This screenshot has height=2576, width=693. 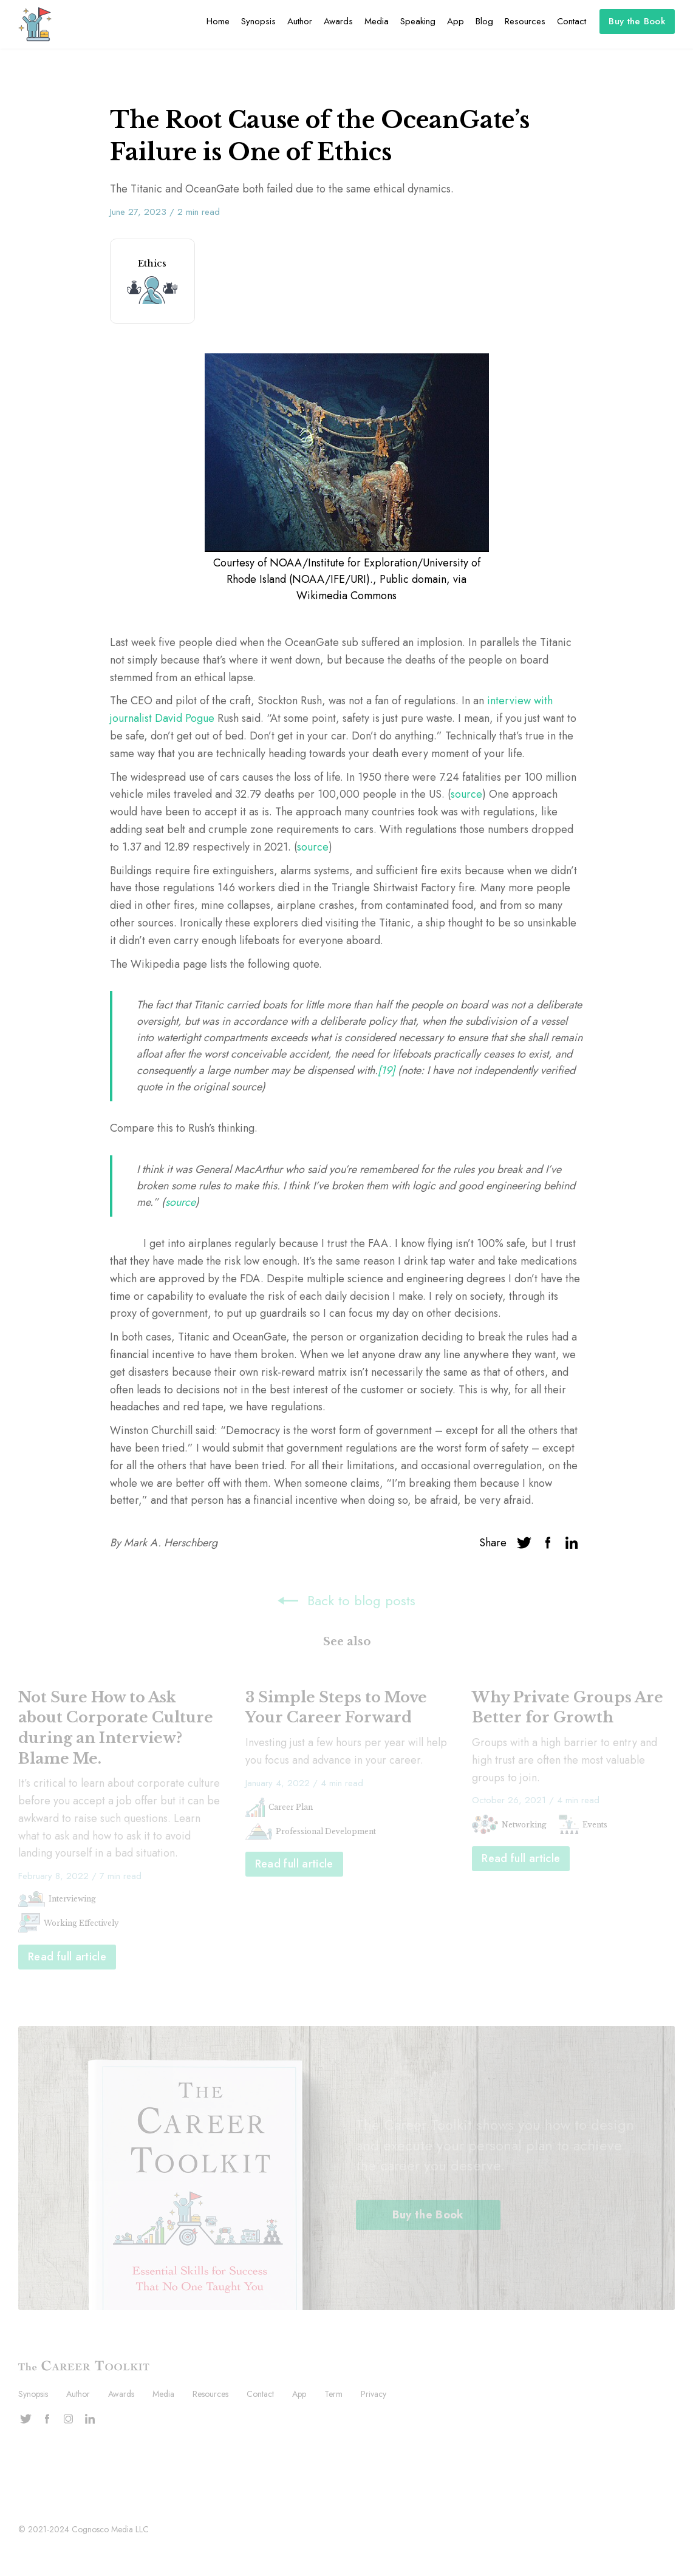 What do you see at coordinates (376, 21) in the screenshot?
I see `Media` at bounding box center [376, 21].